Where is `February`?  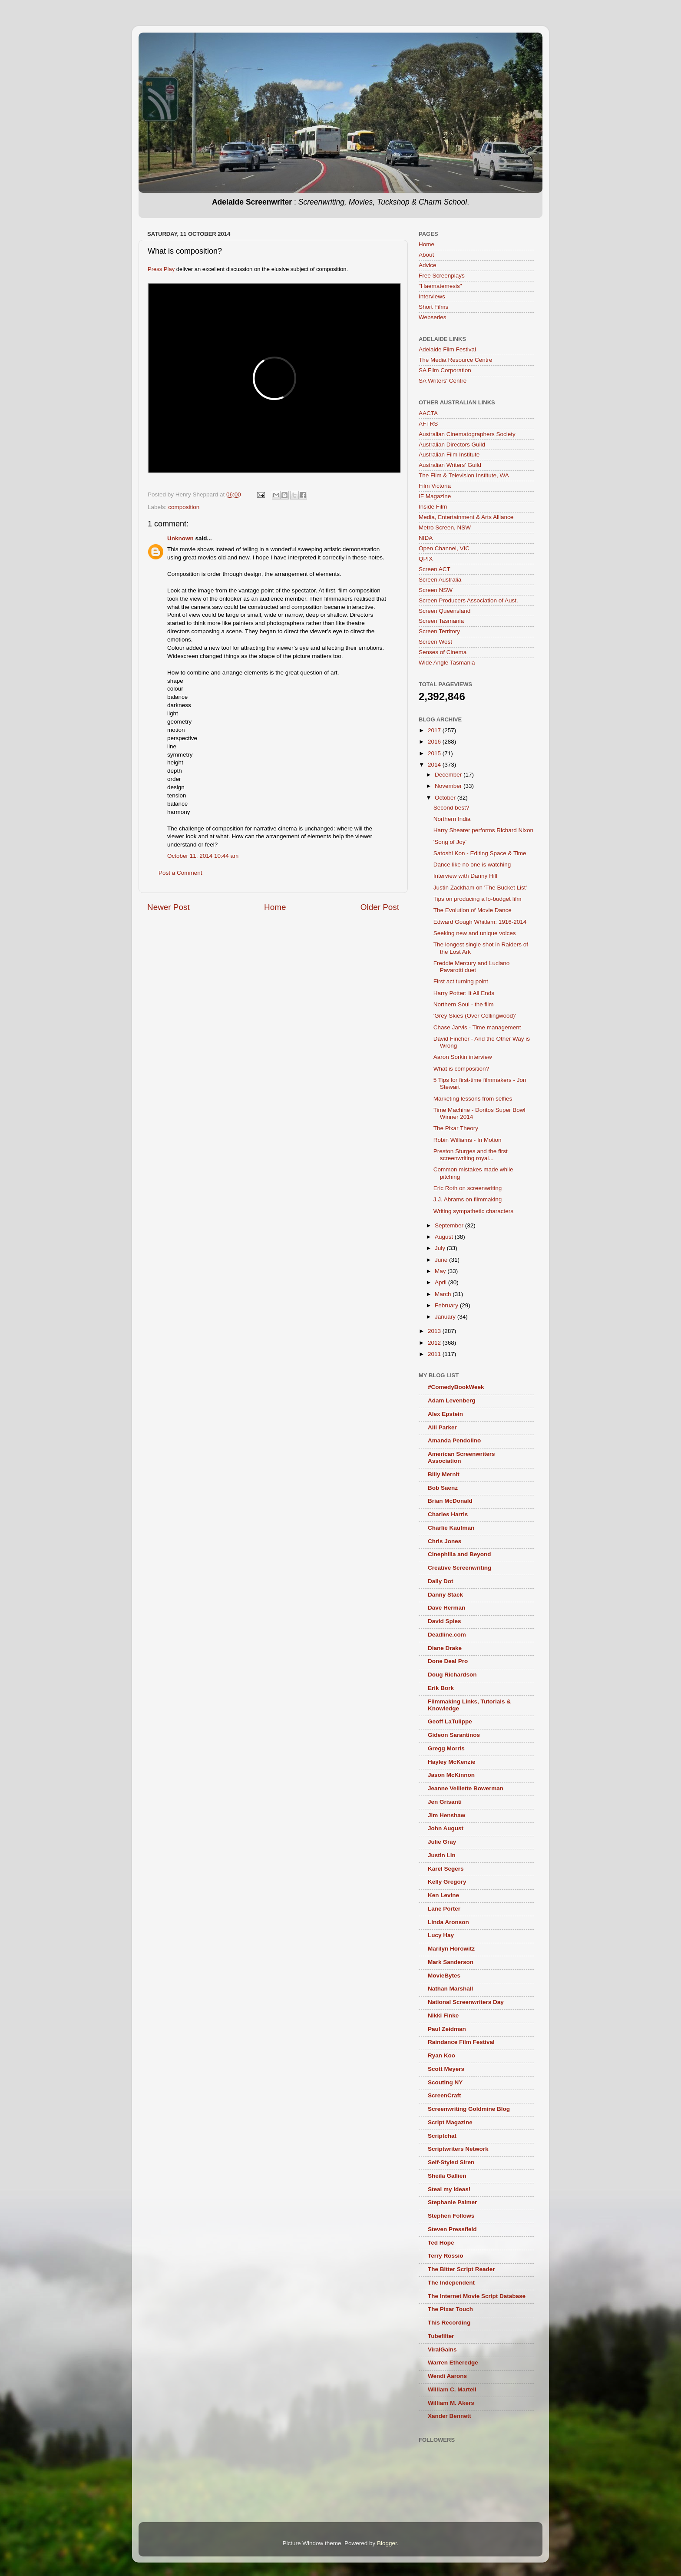
February is located at coordinates (447, 1305).